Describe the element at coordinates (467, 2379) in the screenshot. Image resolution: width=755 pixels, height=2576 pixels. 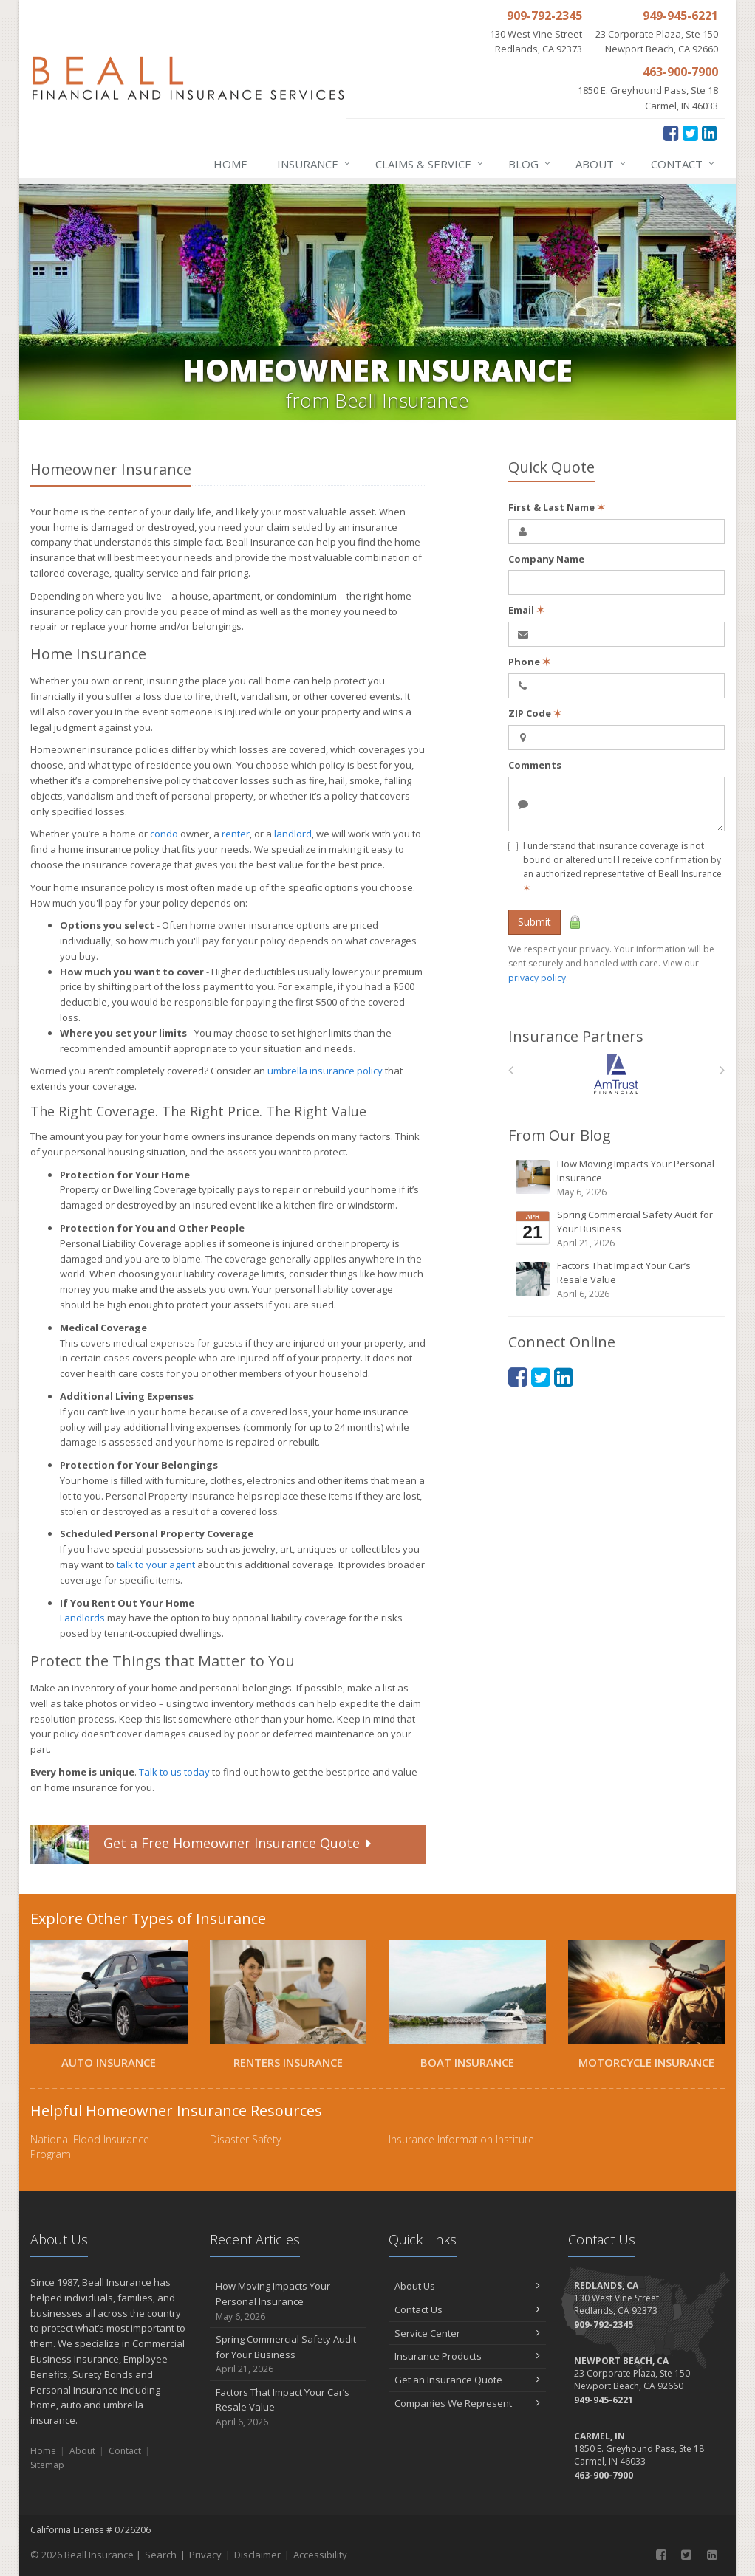
I see `Get an Insurance Quote` at that location.